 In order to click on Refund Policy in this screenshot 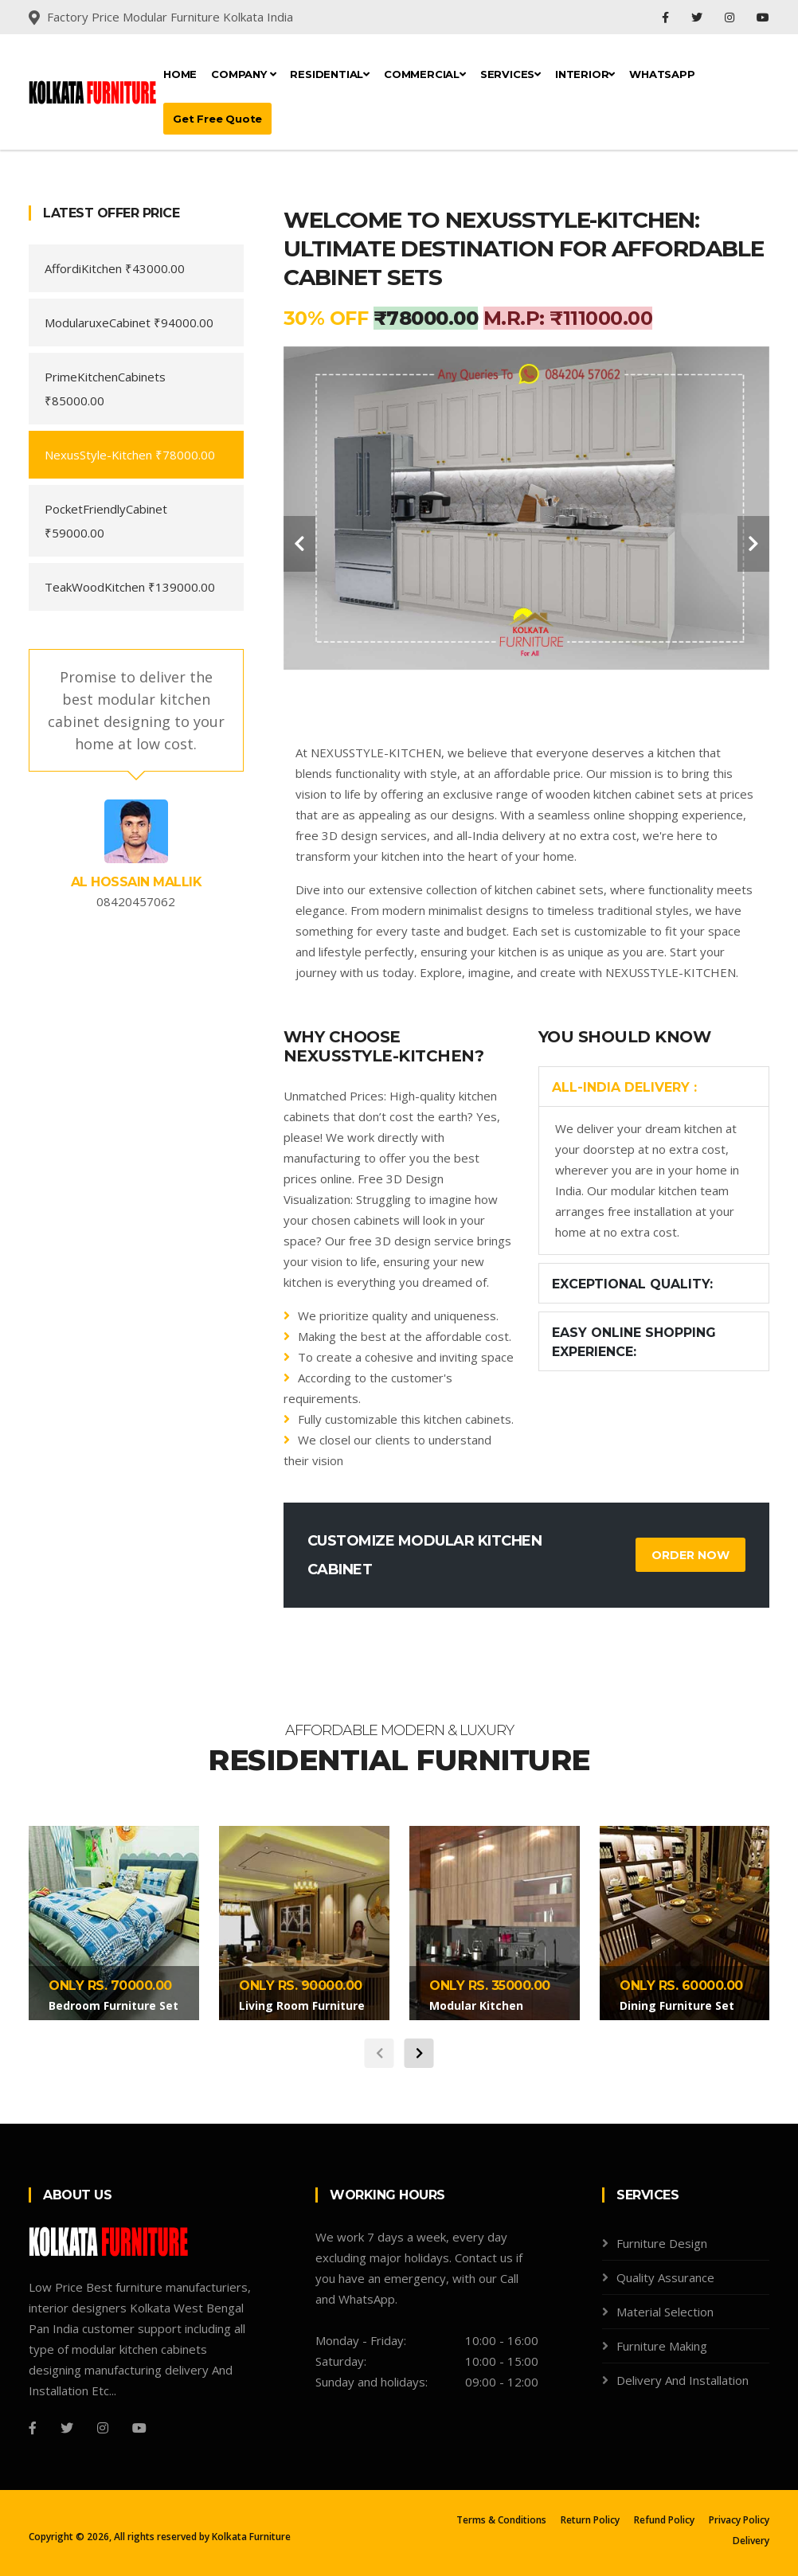, I will do `click(664, 2520)`.